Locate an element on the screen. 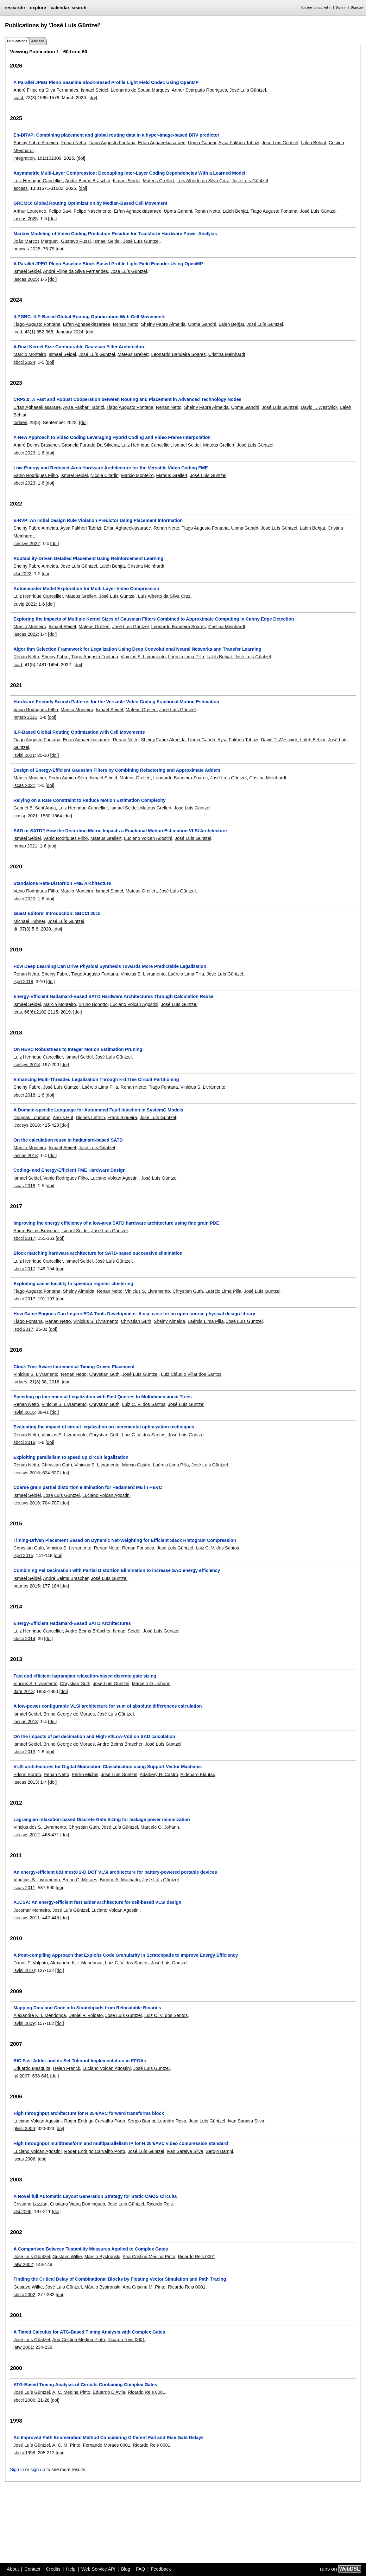 This screenshot has width=366, height=2576. Clock-Tree-Aware Incremental Timing-Driven Placement is located at coordinates (74, 1366).